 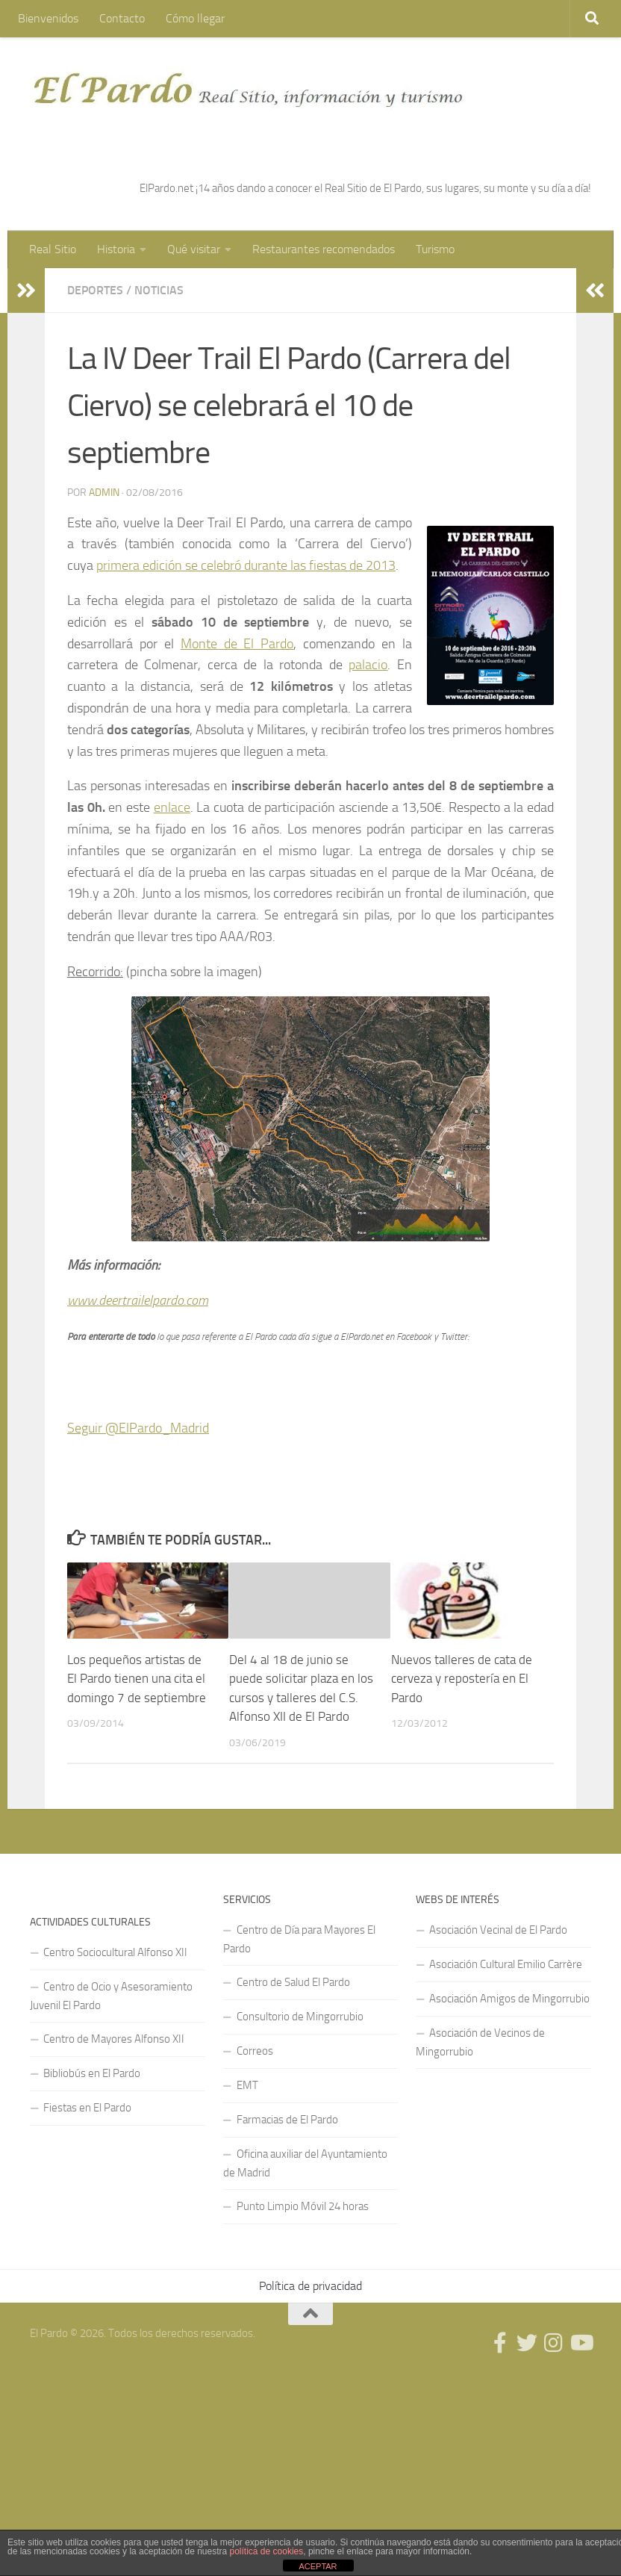 What do you see at coordinates (255, 2051) in the screenshot?
I see `Correos` at bounding box center [255, 2051].